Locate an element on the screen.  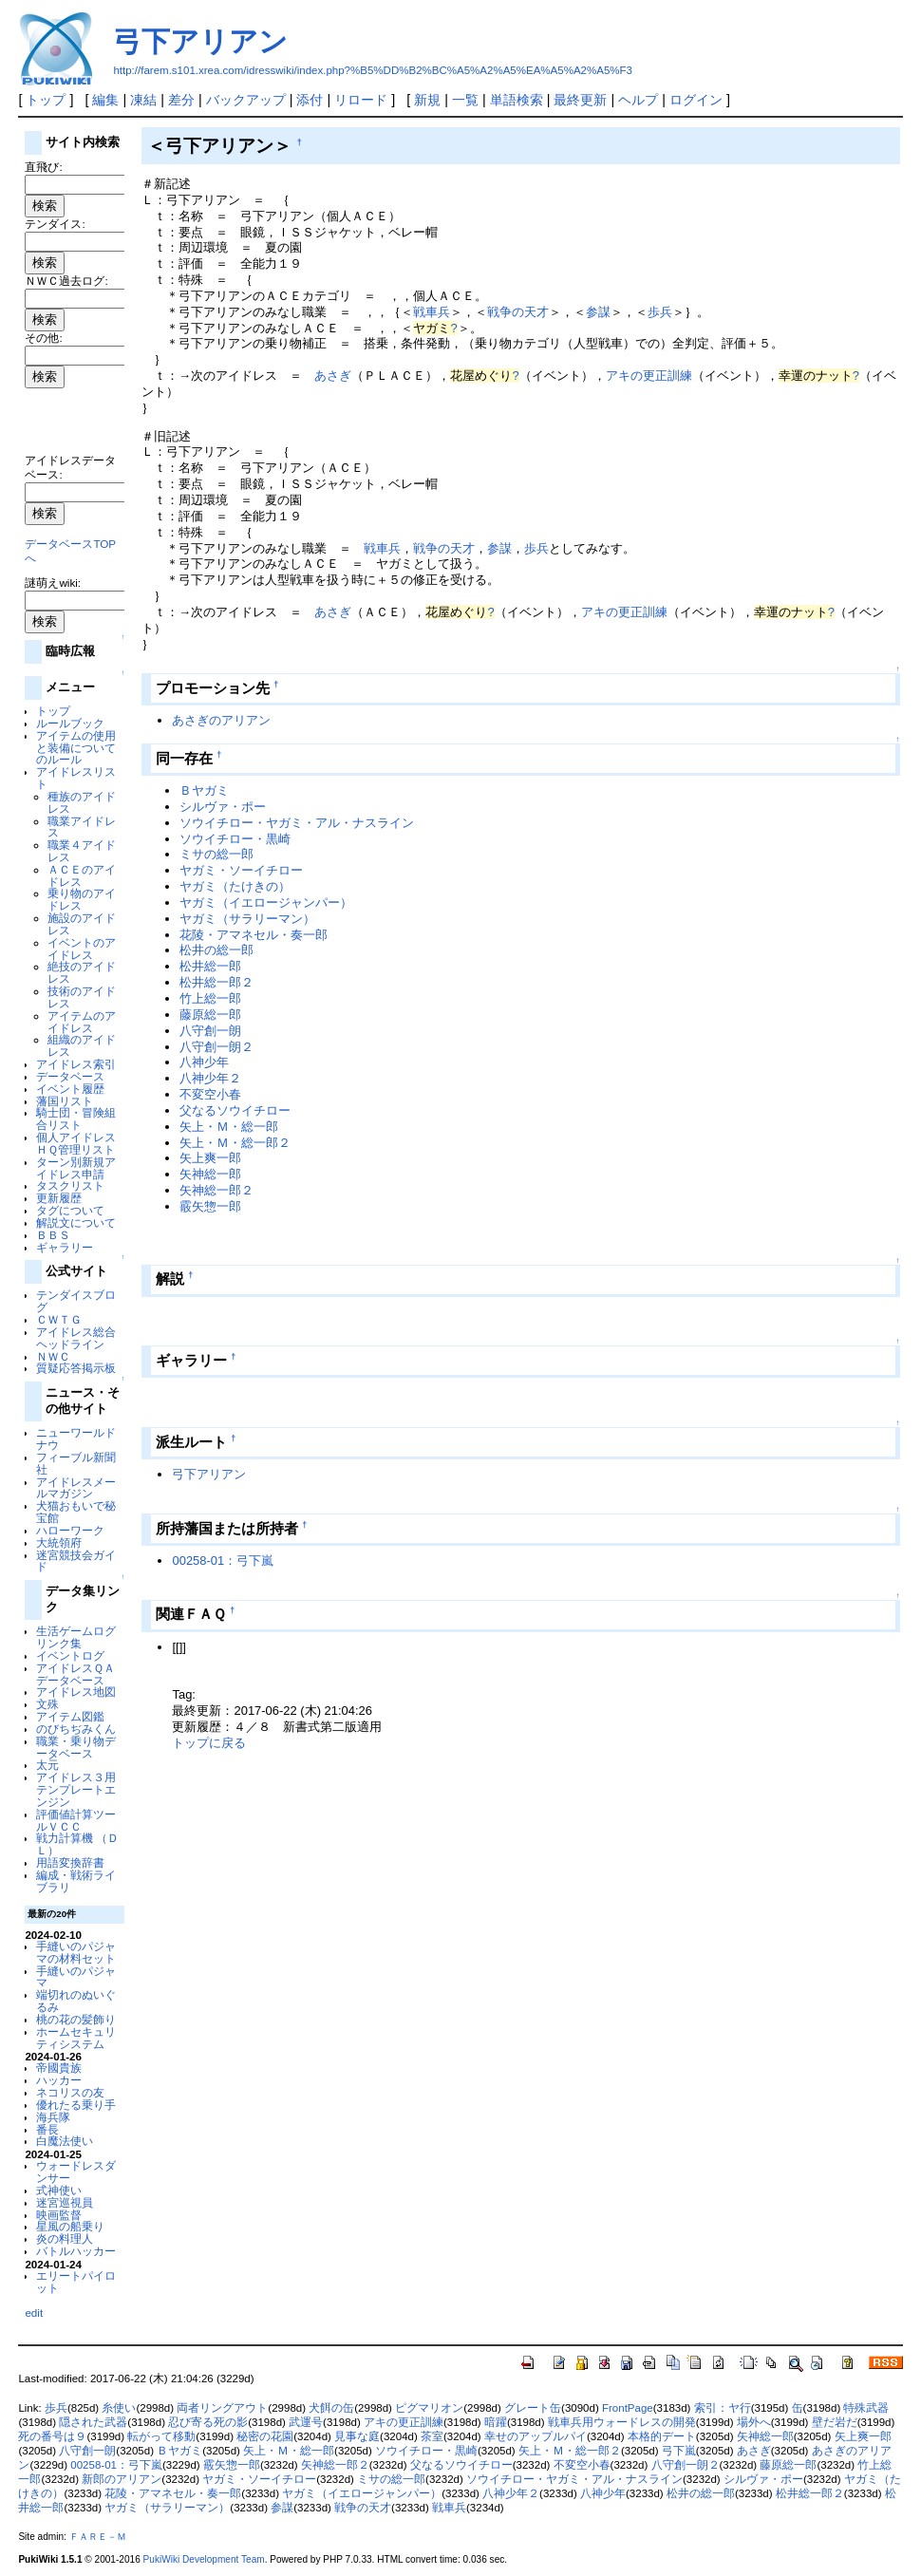
絶技のアイドレス is located at coordinates (81, 972).